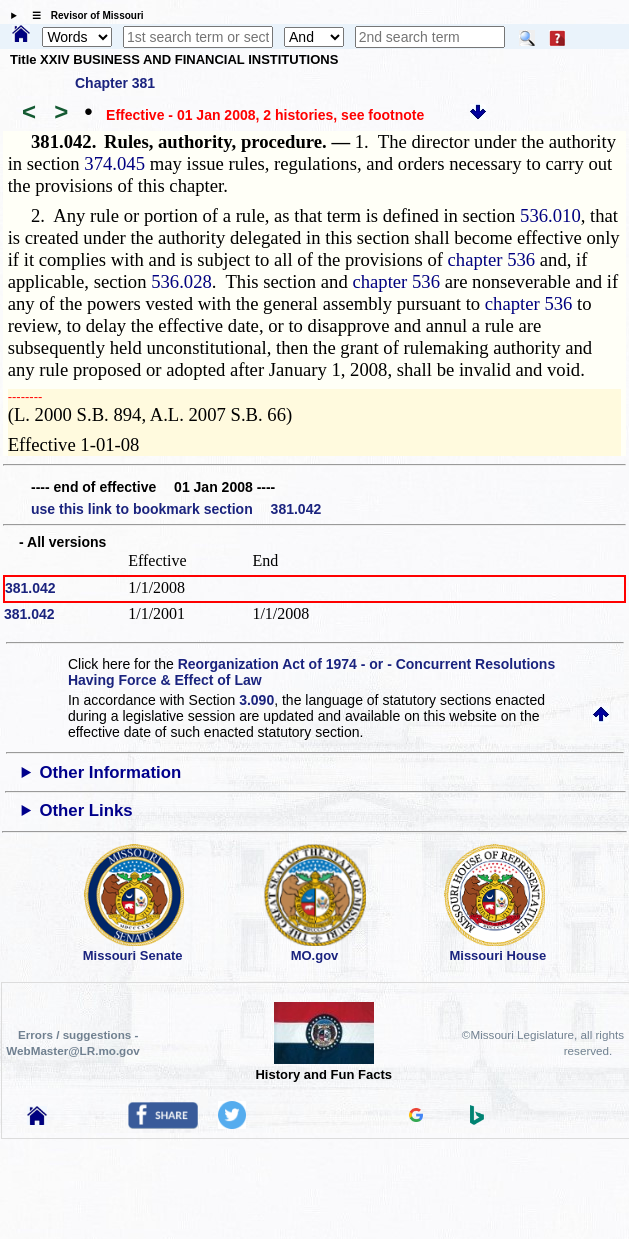 Image resolution: width=629 pixels, height=1239 pixels. I want to click on chapter 536, so click(492, 259).